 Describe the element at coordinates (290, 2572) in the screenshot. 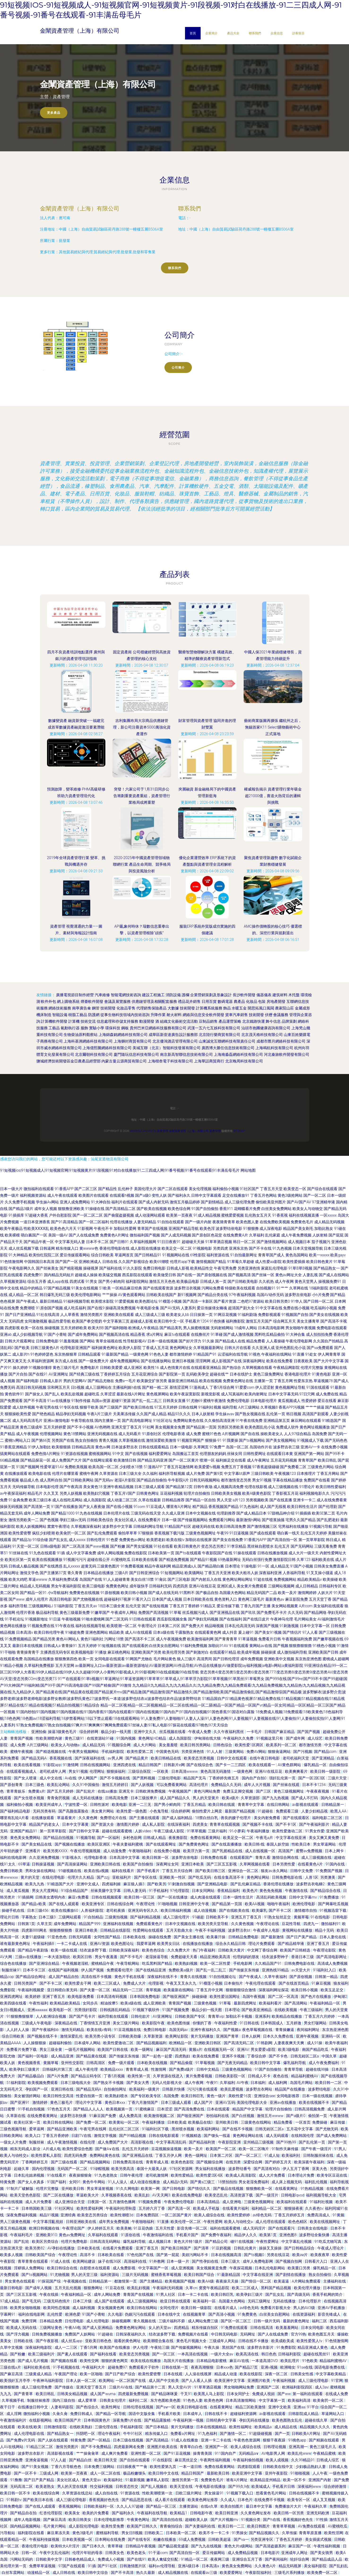

I see `三级毛片系列播放` at that location.